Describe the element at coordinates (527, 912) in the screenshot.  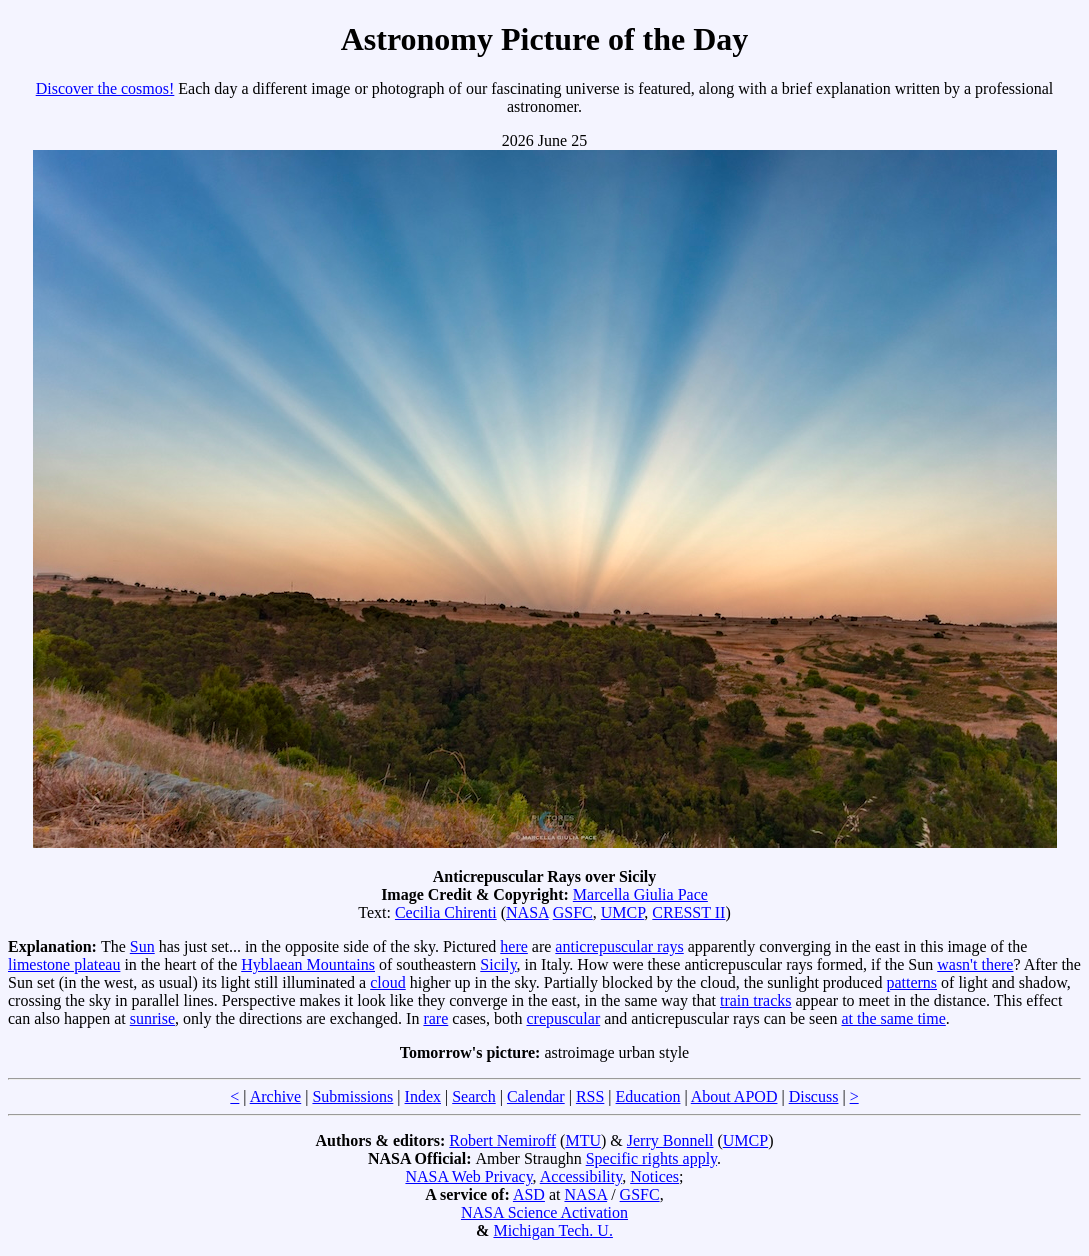
I see `NASA` at that location.